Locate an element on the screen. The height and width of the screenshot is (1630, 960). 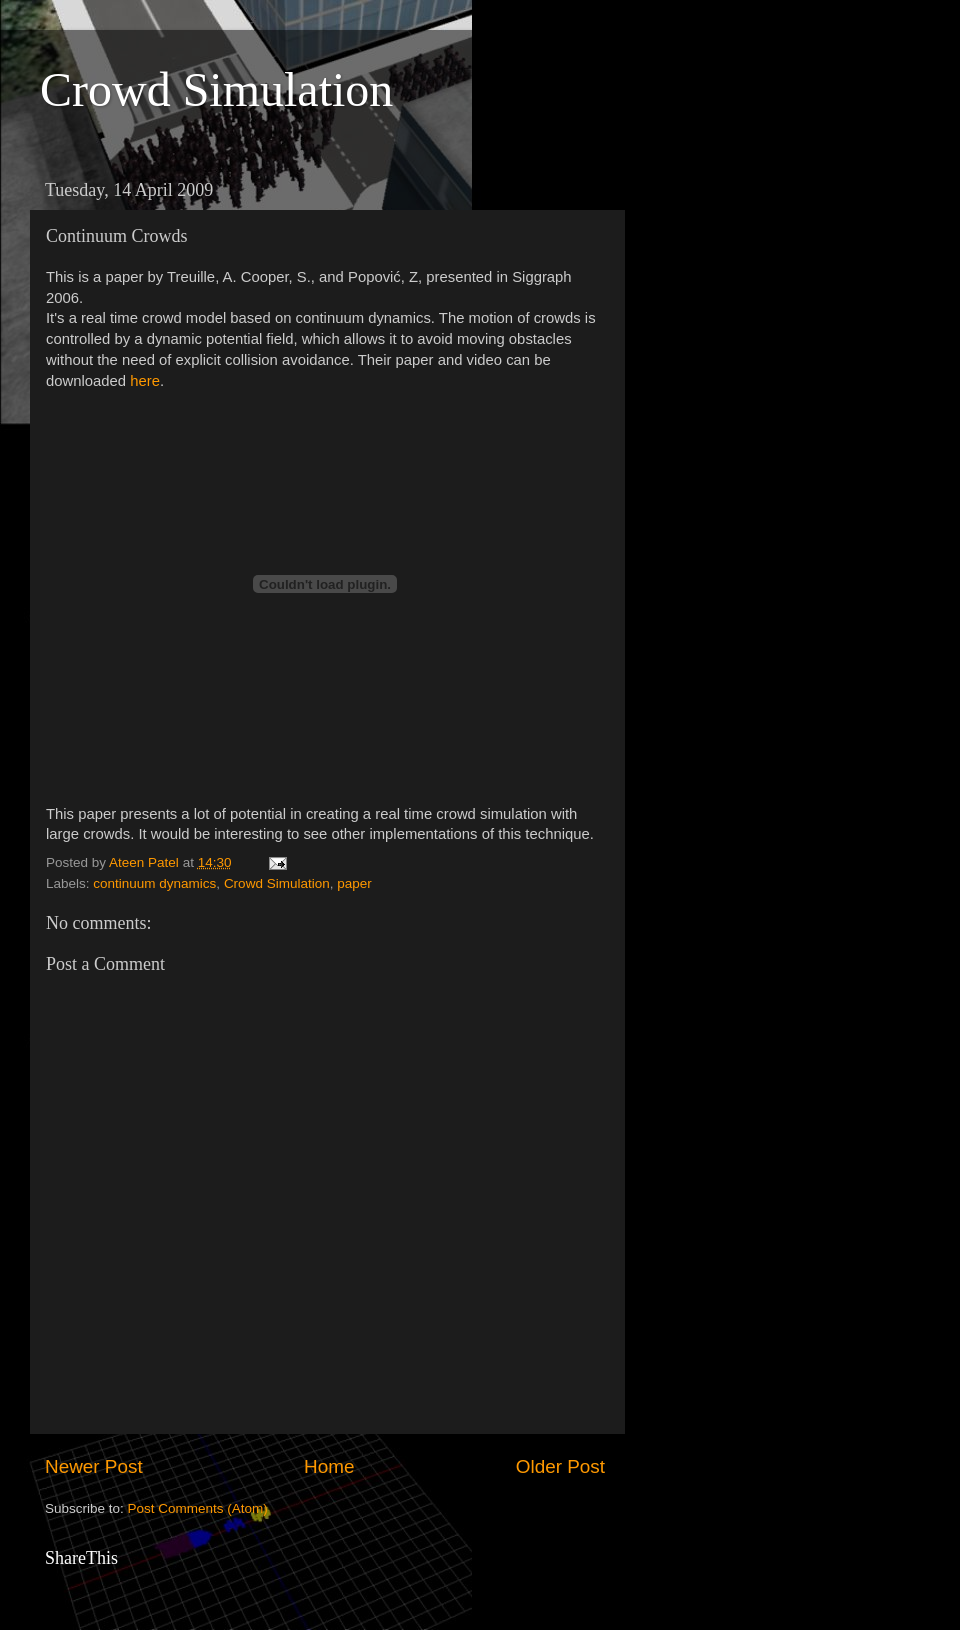
paper is located at coordinates (354, 883).